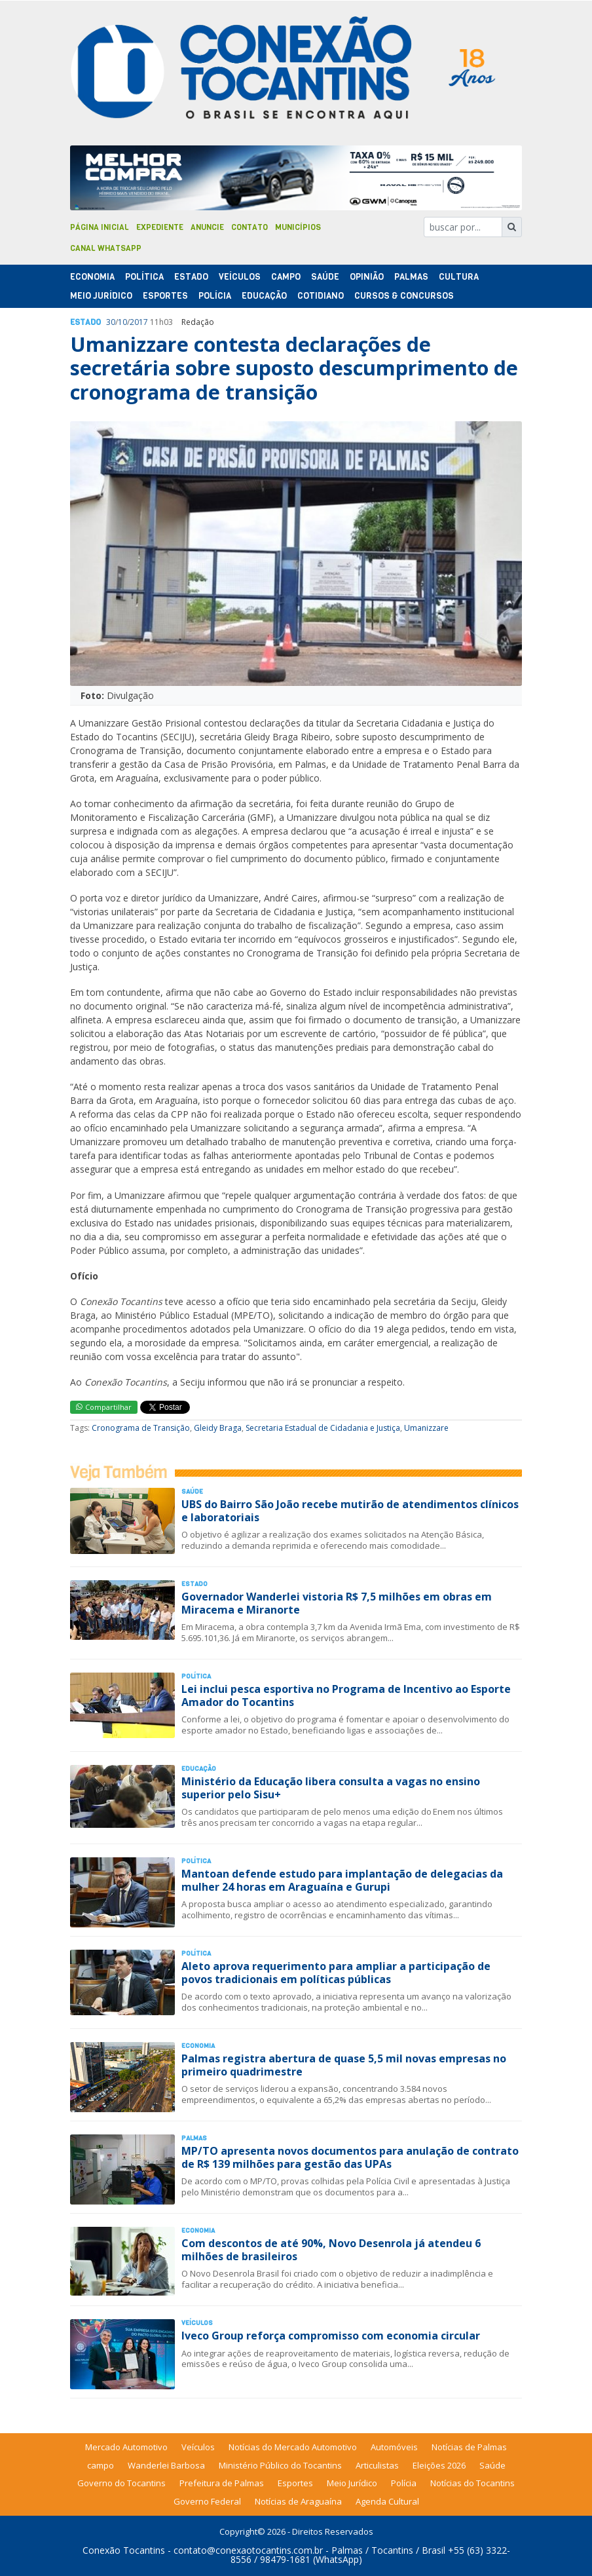 The height and width of the screenshot is (2576, 592). I want to click on Iveco Group reforça compromisso com economia circular, so click(330, 2335).